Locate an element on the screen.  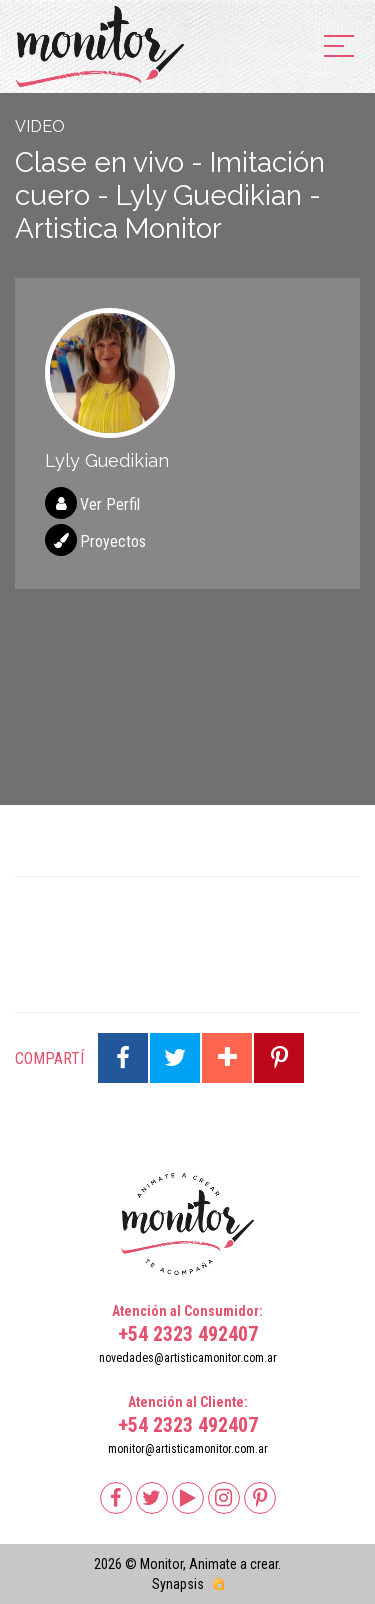
Compartir en Twitter is located at coordinates (175, 1058).